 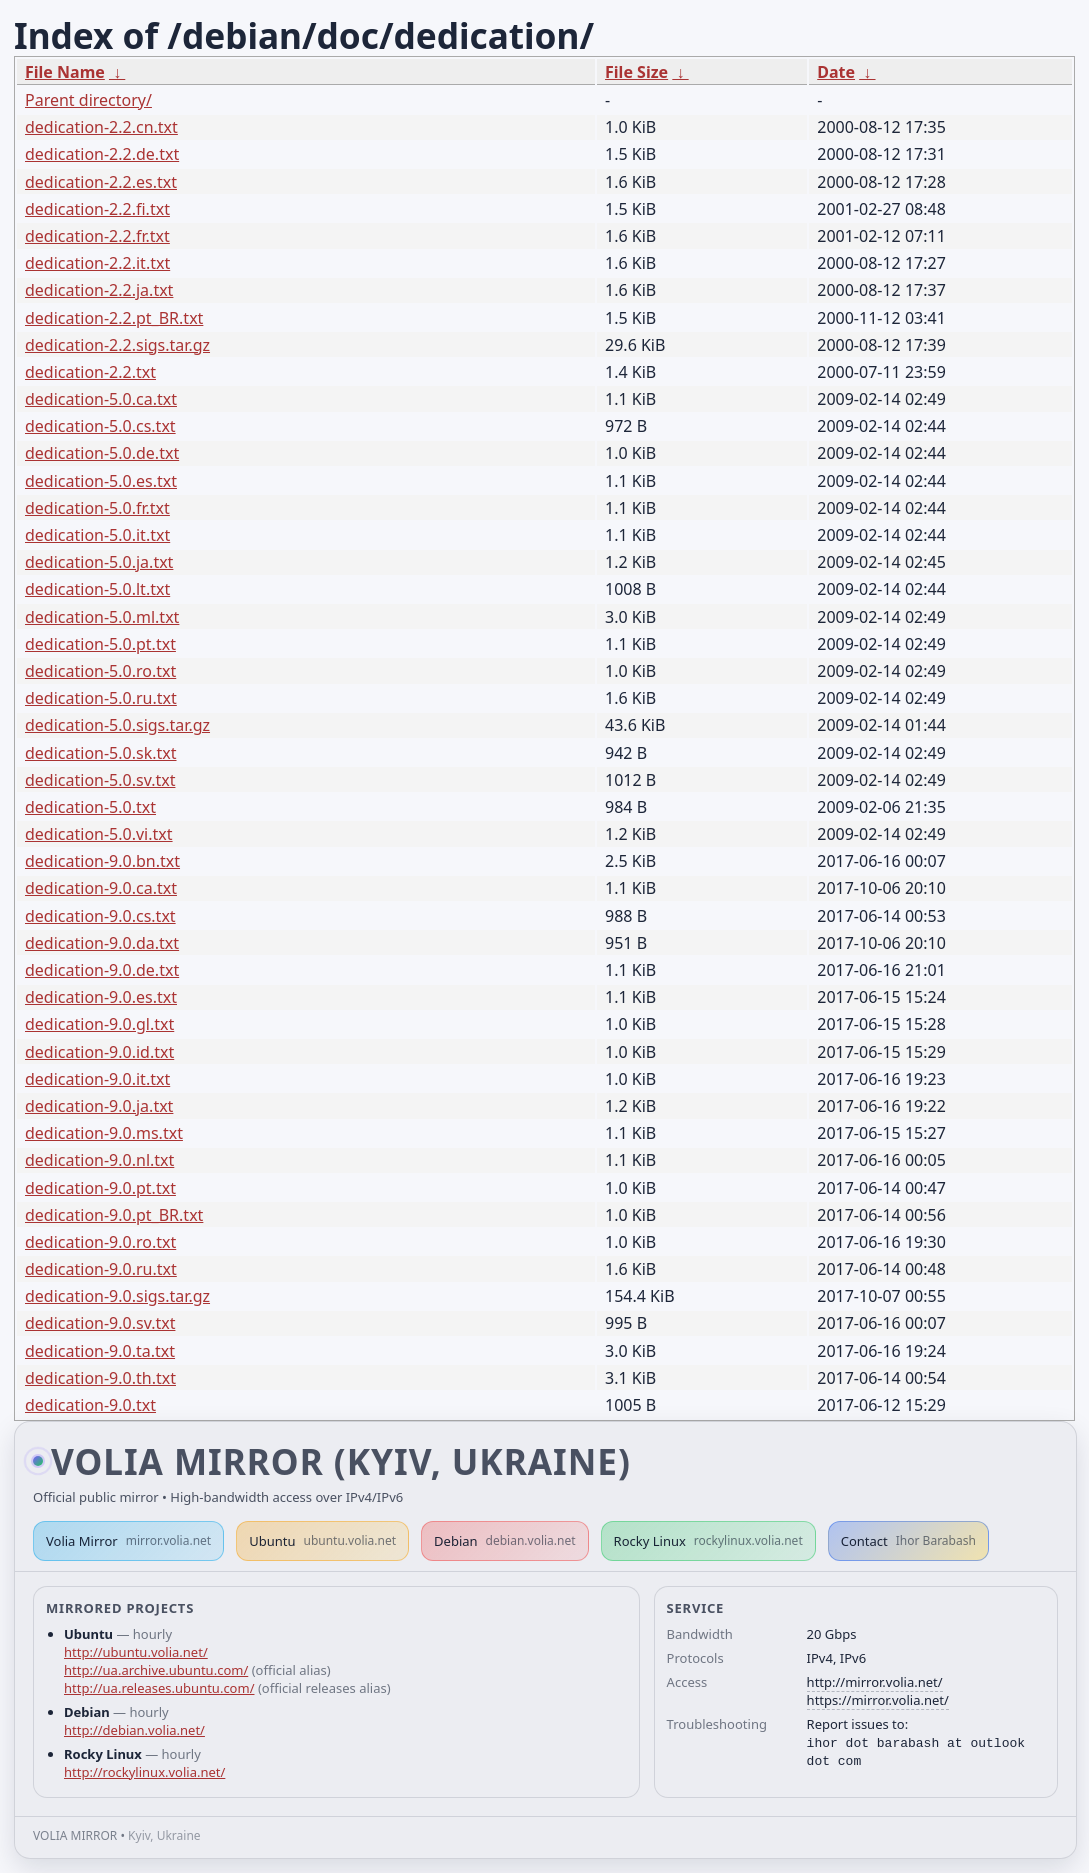 What do you see at coordinates (101, 888) in the screenshot?
I see `dedication-9.0.ca.txt` at bounding box center [101, 888].